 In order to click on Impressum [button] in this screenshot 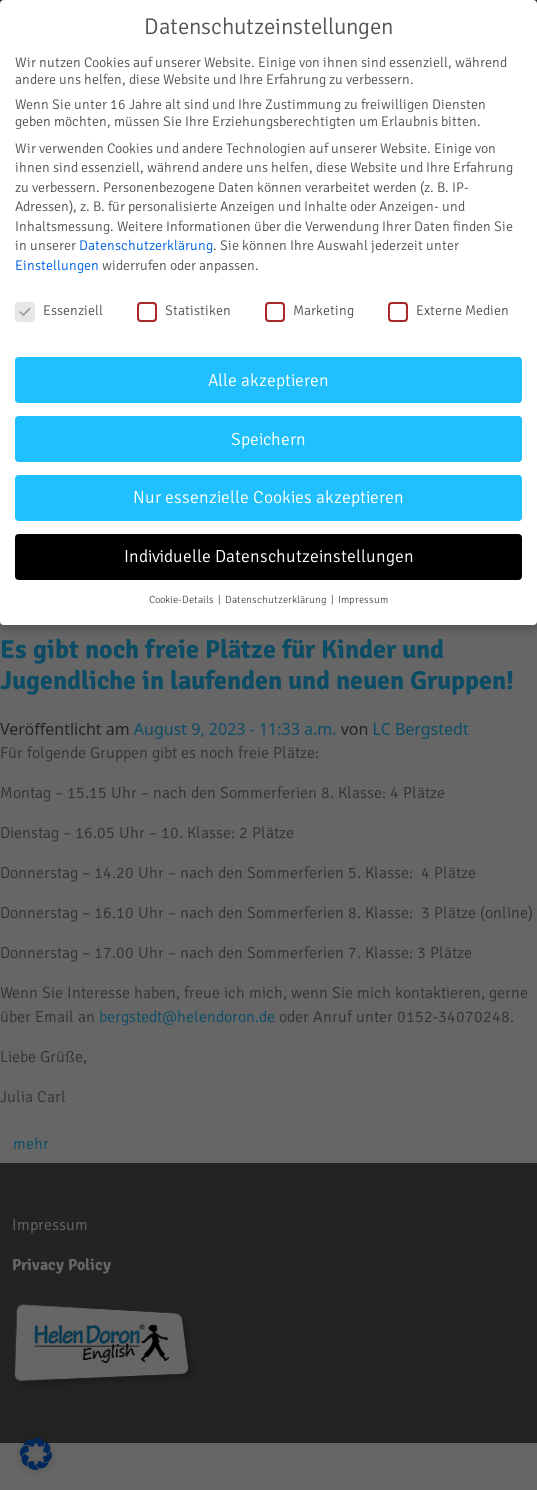, I will do `click(363, 599)`.